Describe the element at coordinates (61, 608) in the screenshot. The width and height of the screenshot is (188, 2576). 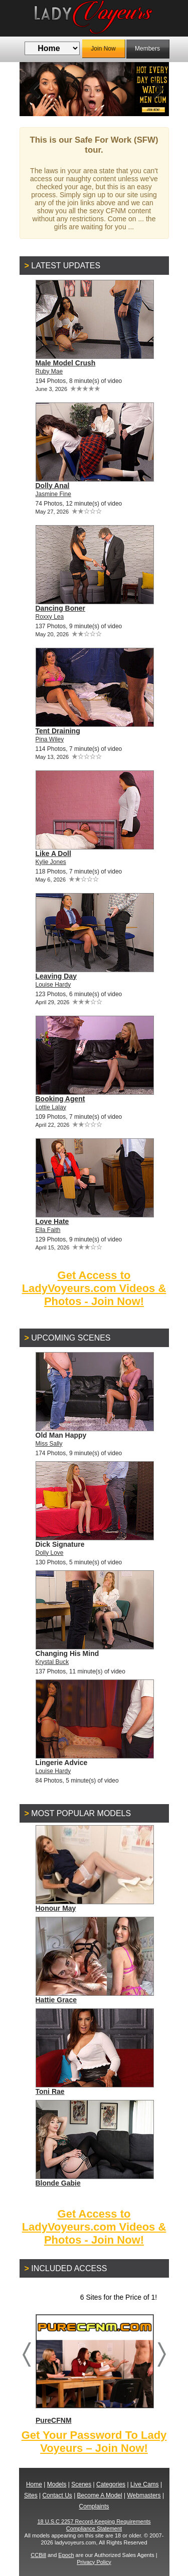
I see `Dancing Boner` at that location.